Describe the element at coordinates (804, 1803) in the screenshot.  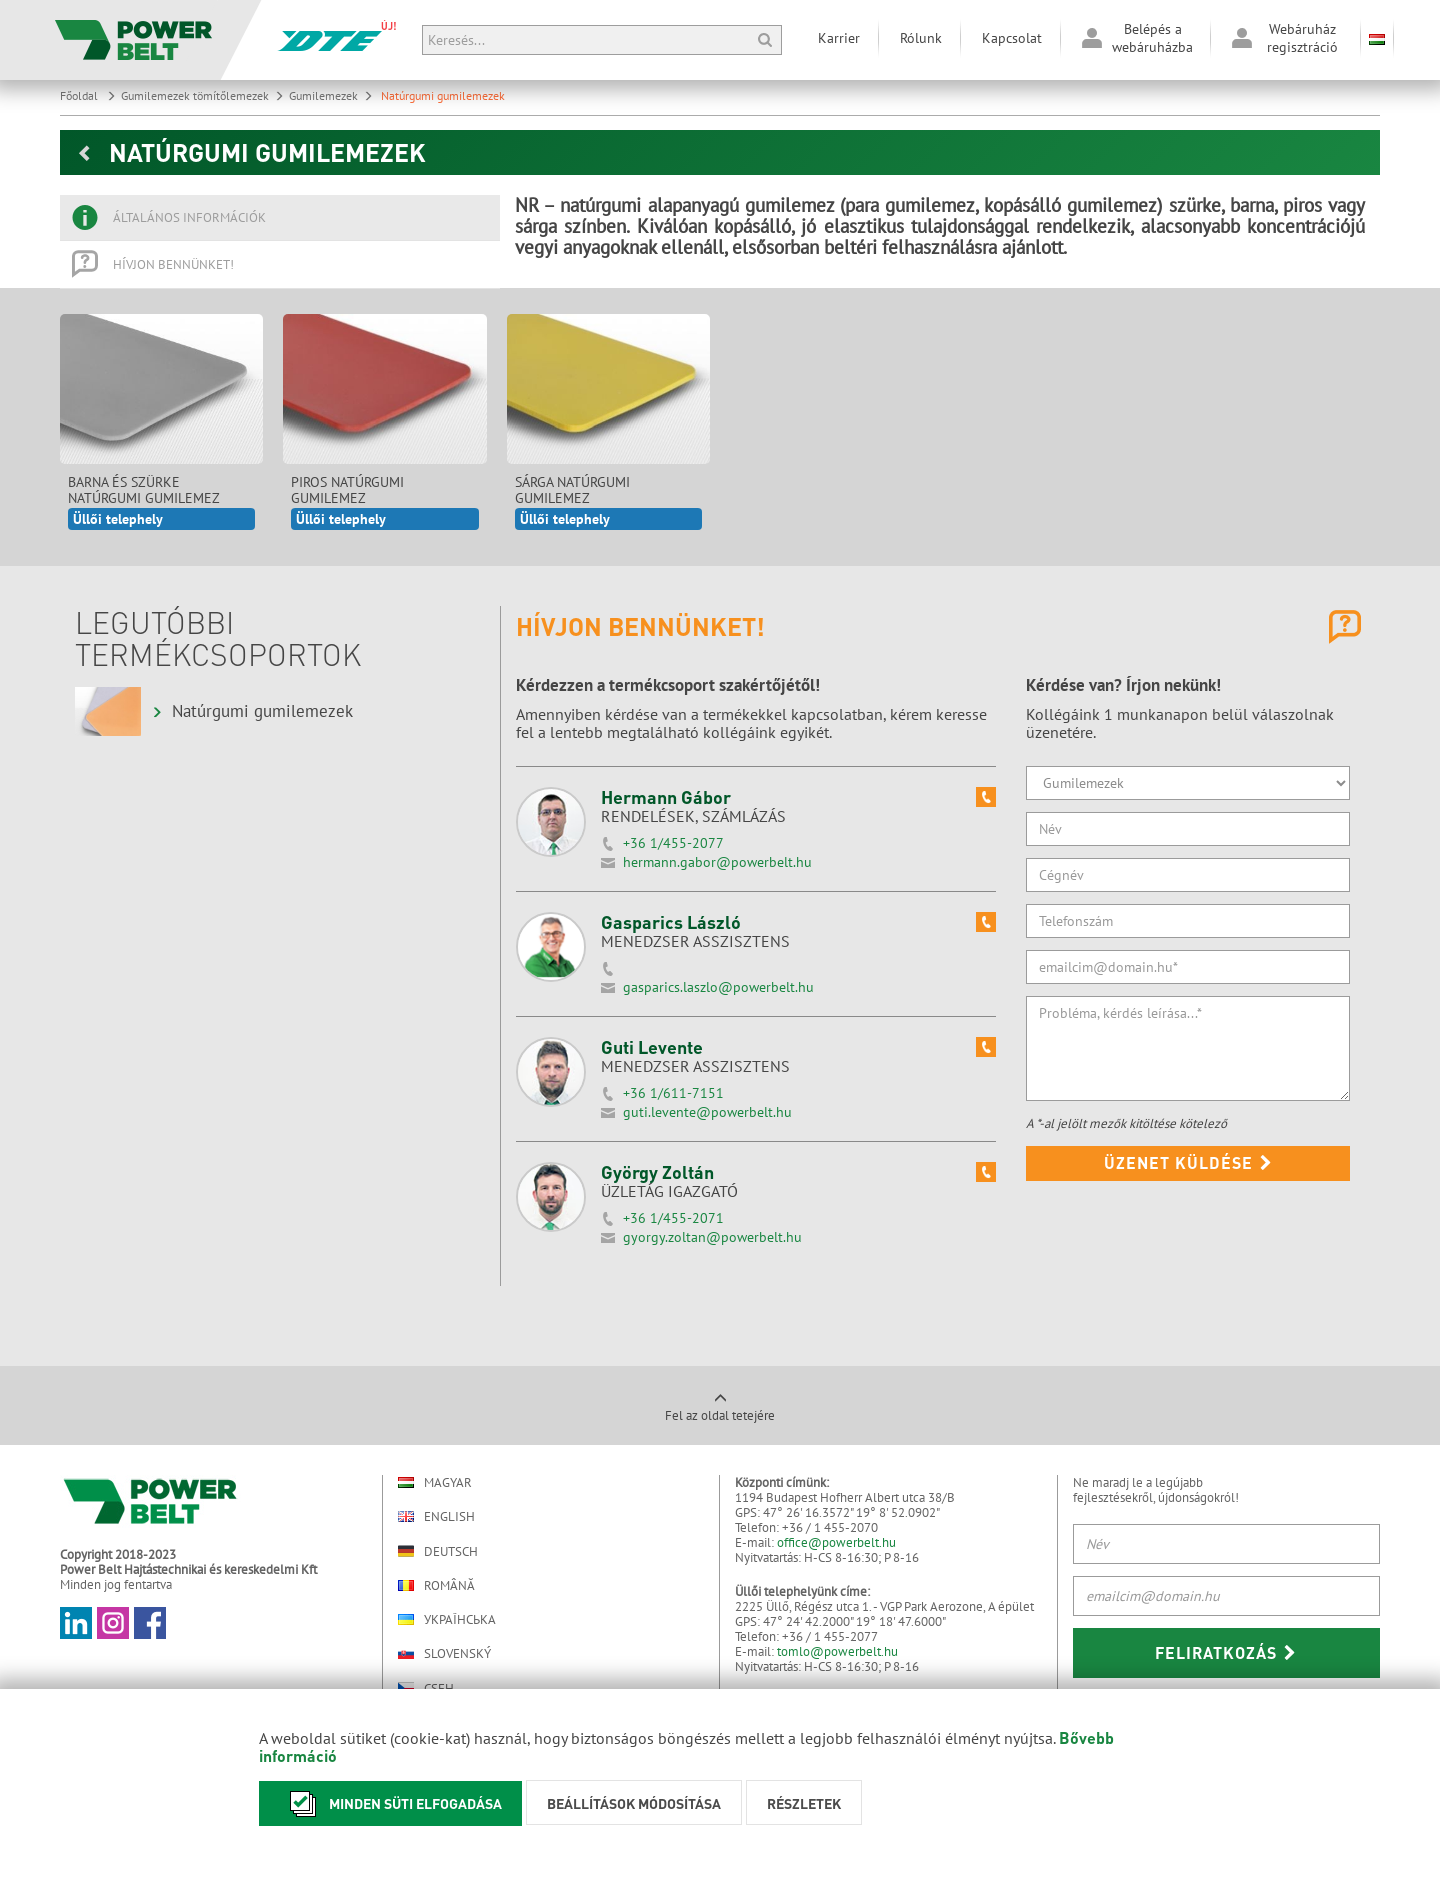
I see `Részletek` at that location.